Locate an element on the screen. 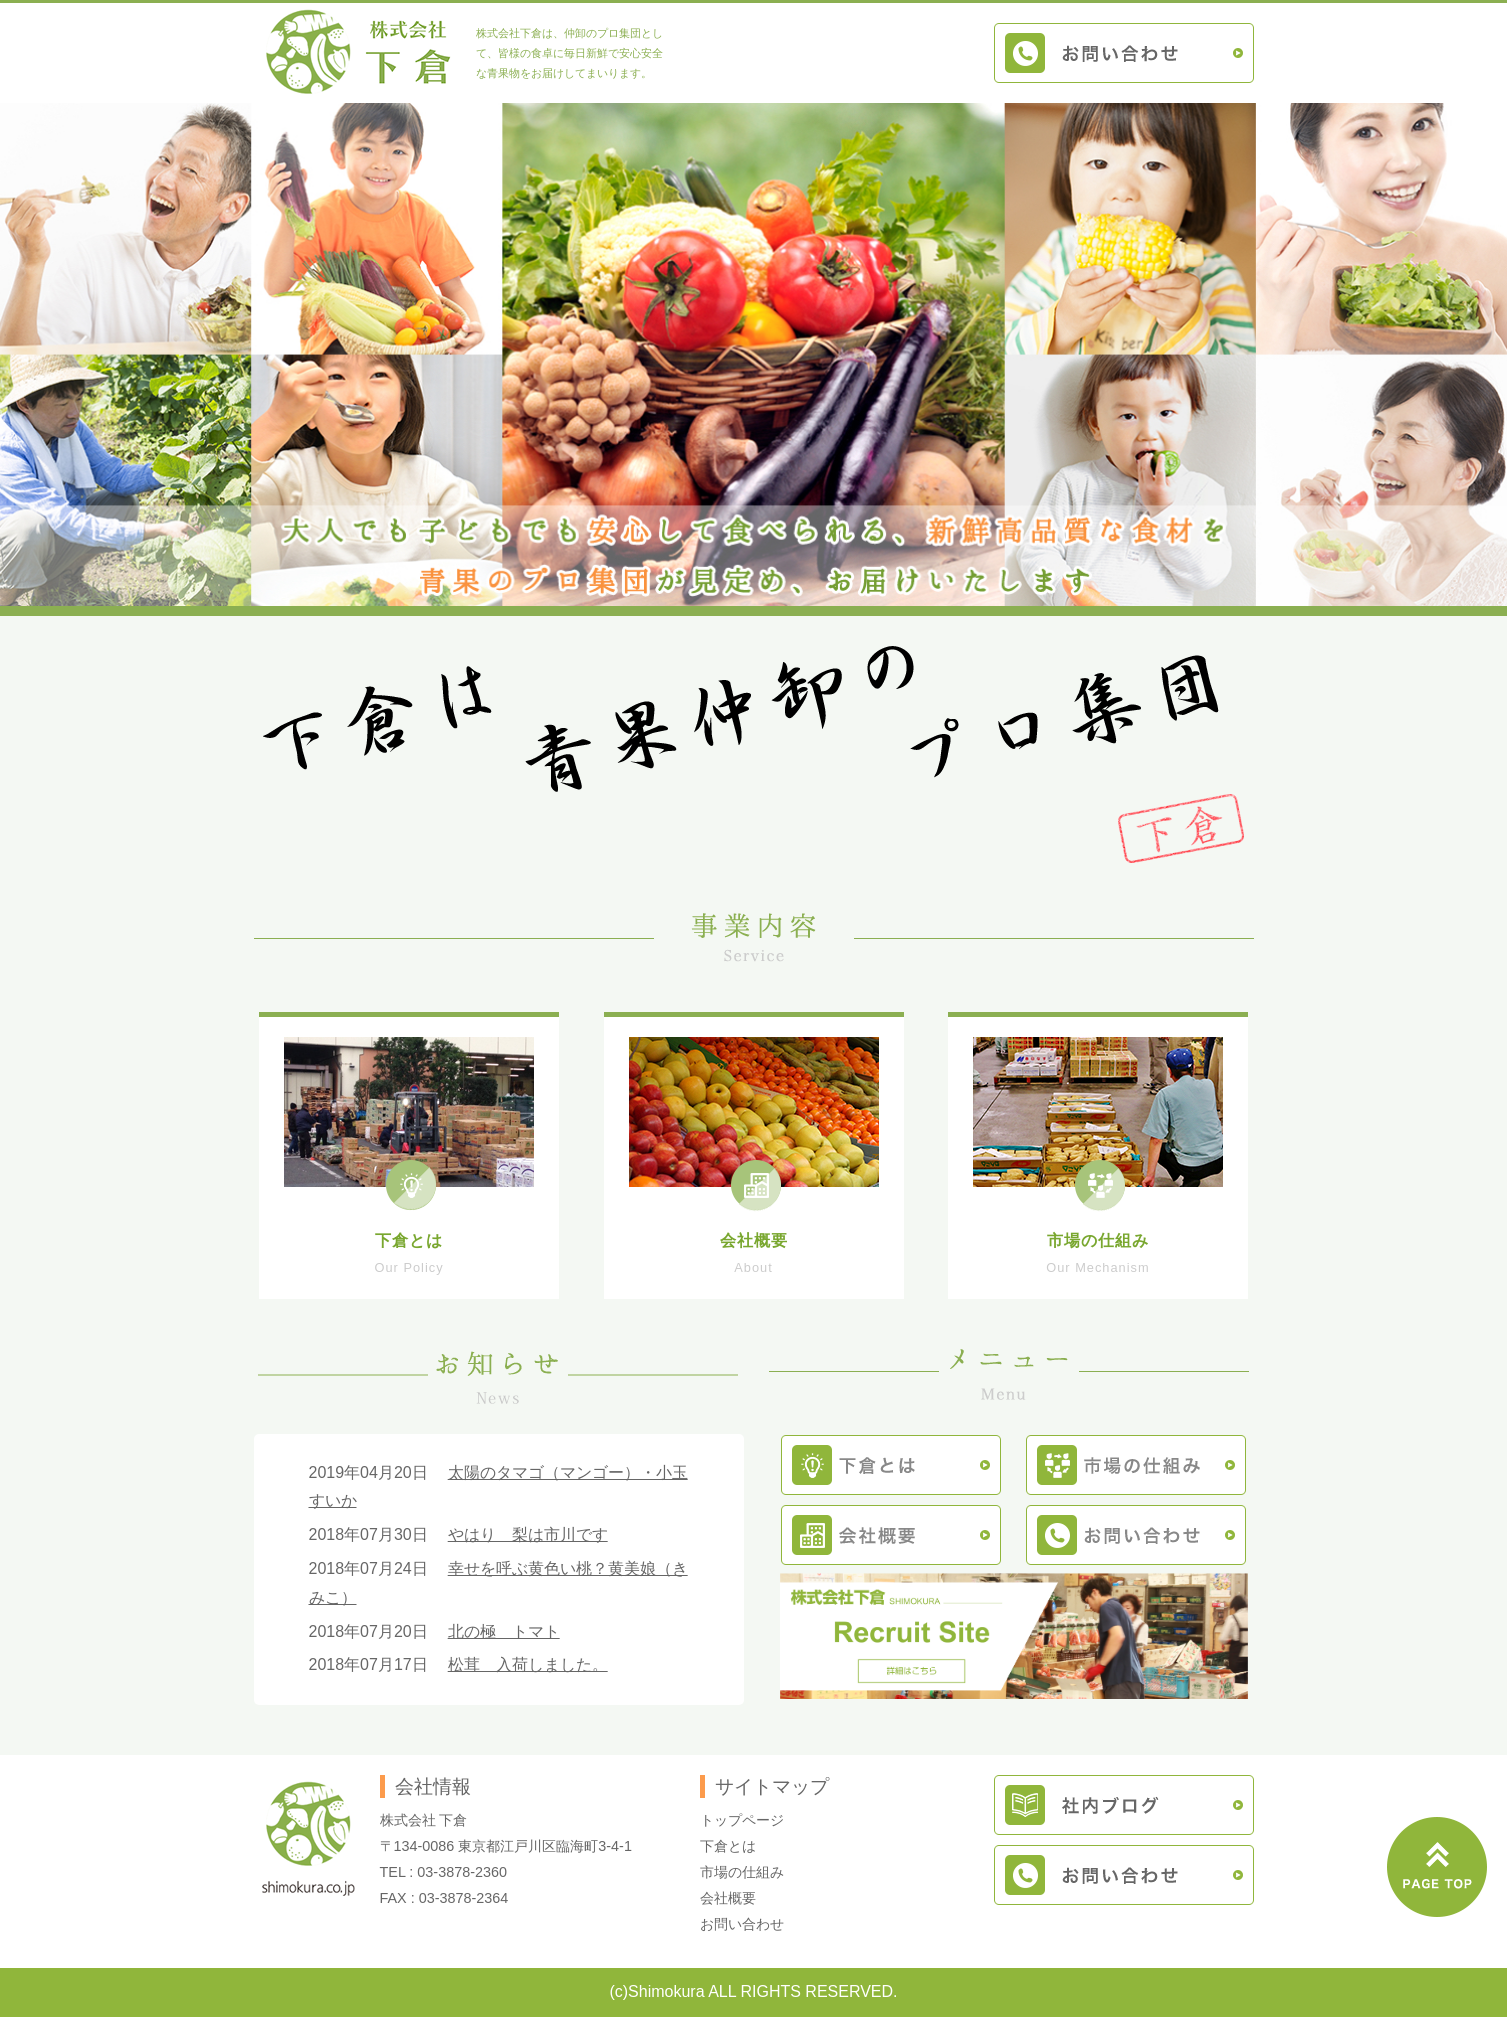  トップページ is located at coordinates (742, 1820).